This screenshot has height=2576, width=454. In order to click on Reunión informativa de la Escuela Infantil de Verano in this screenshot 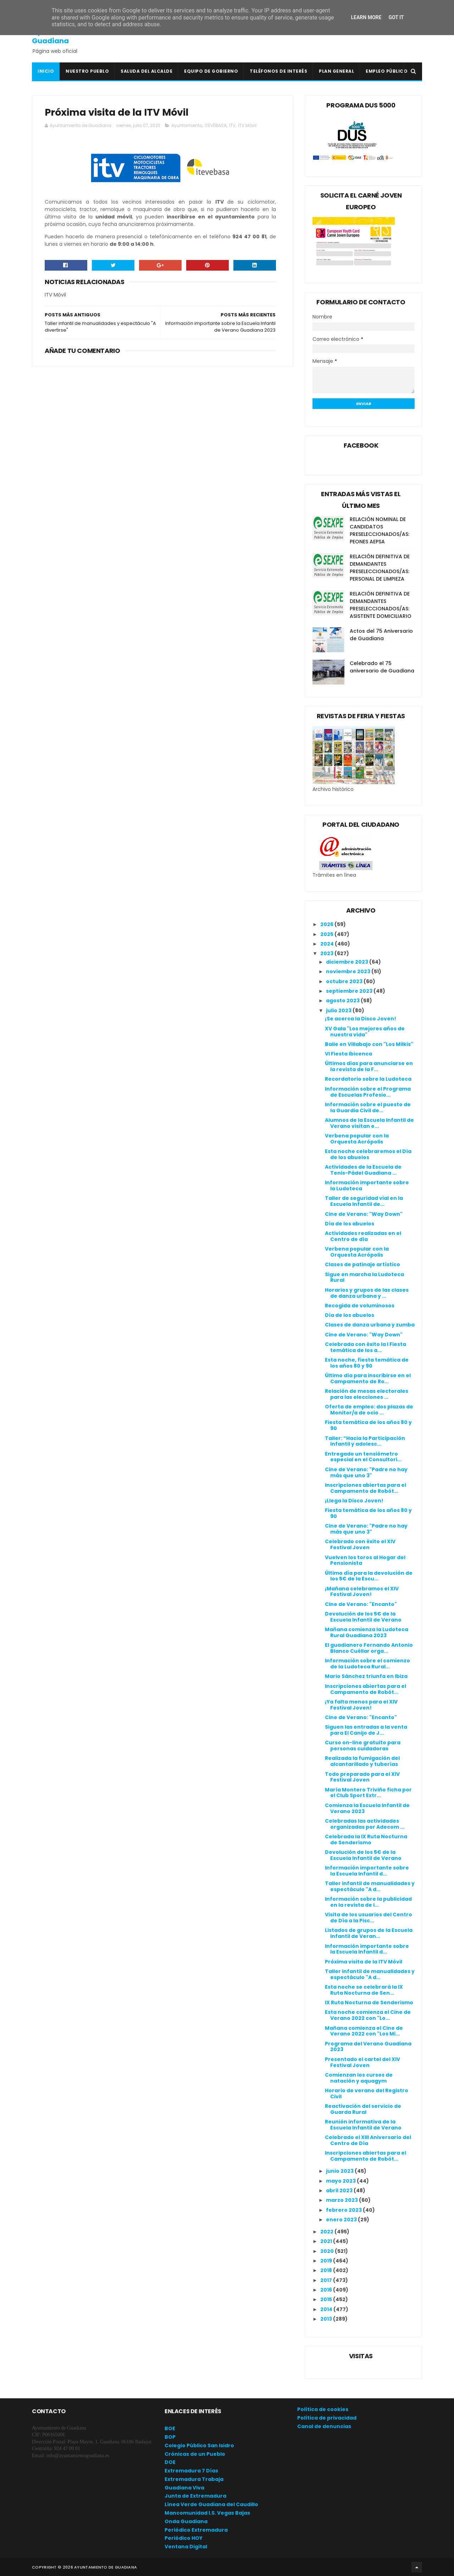, I will do `click(363, 2124)`.